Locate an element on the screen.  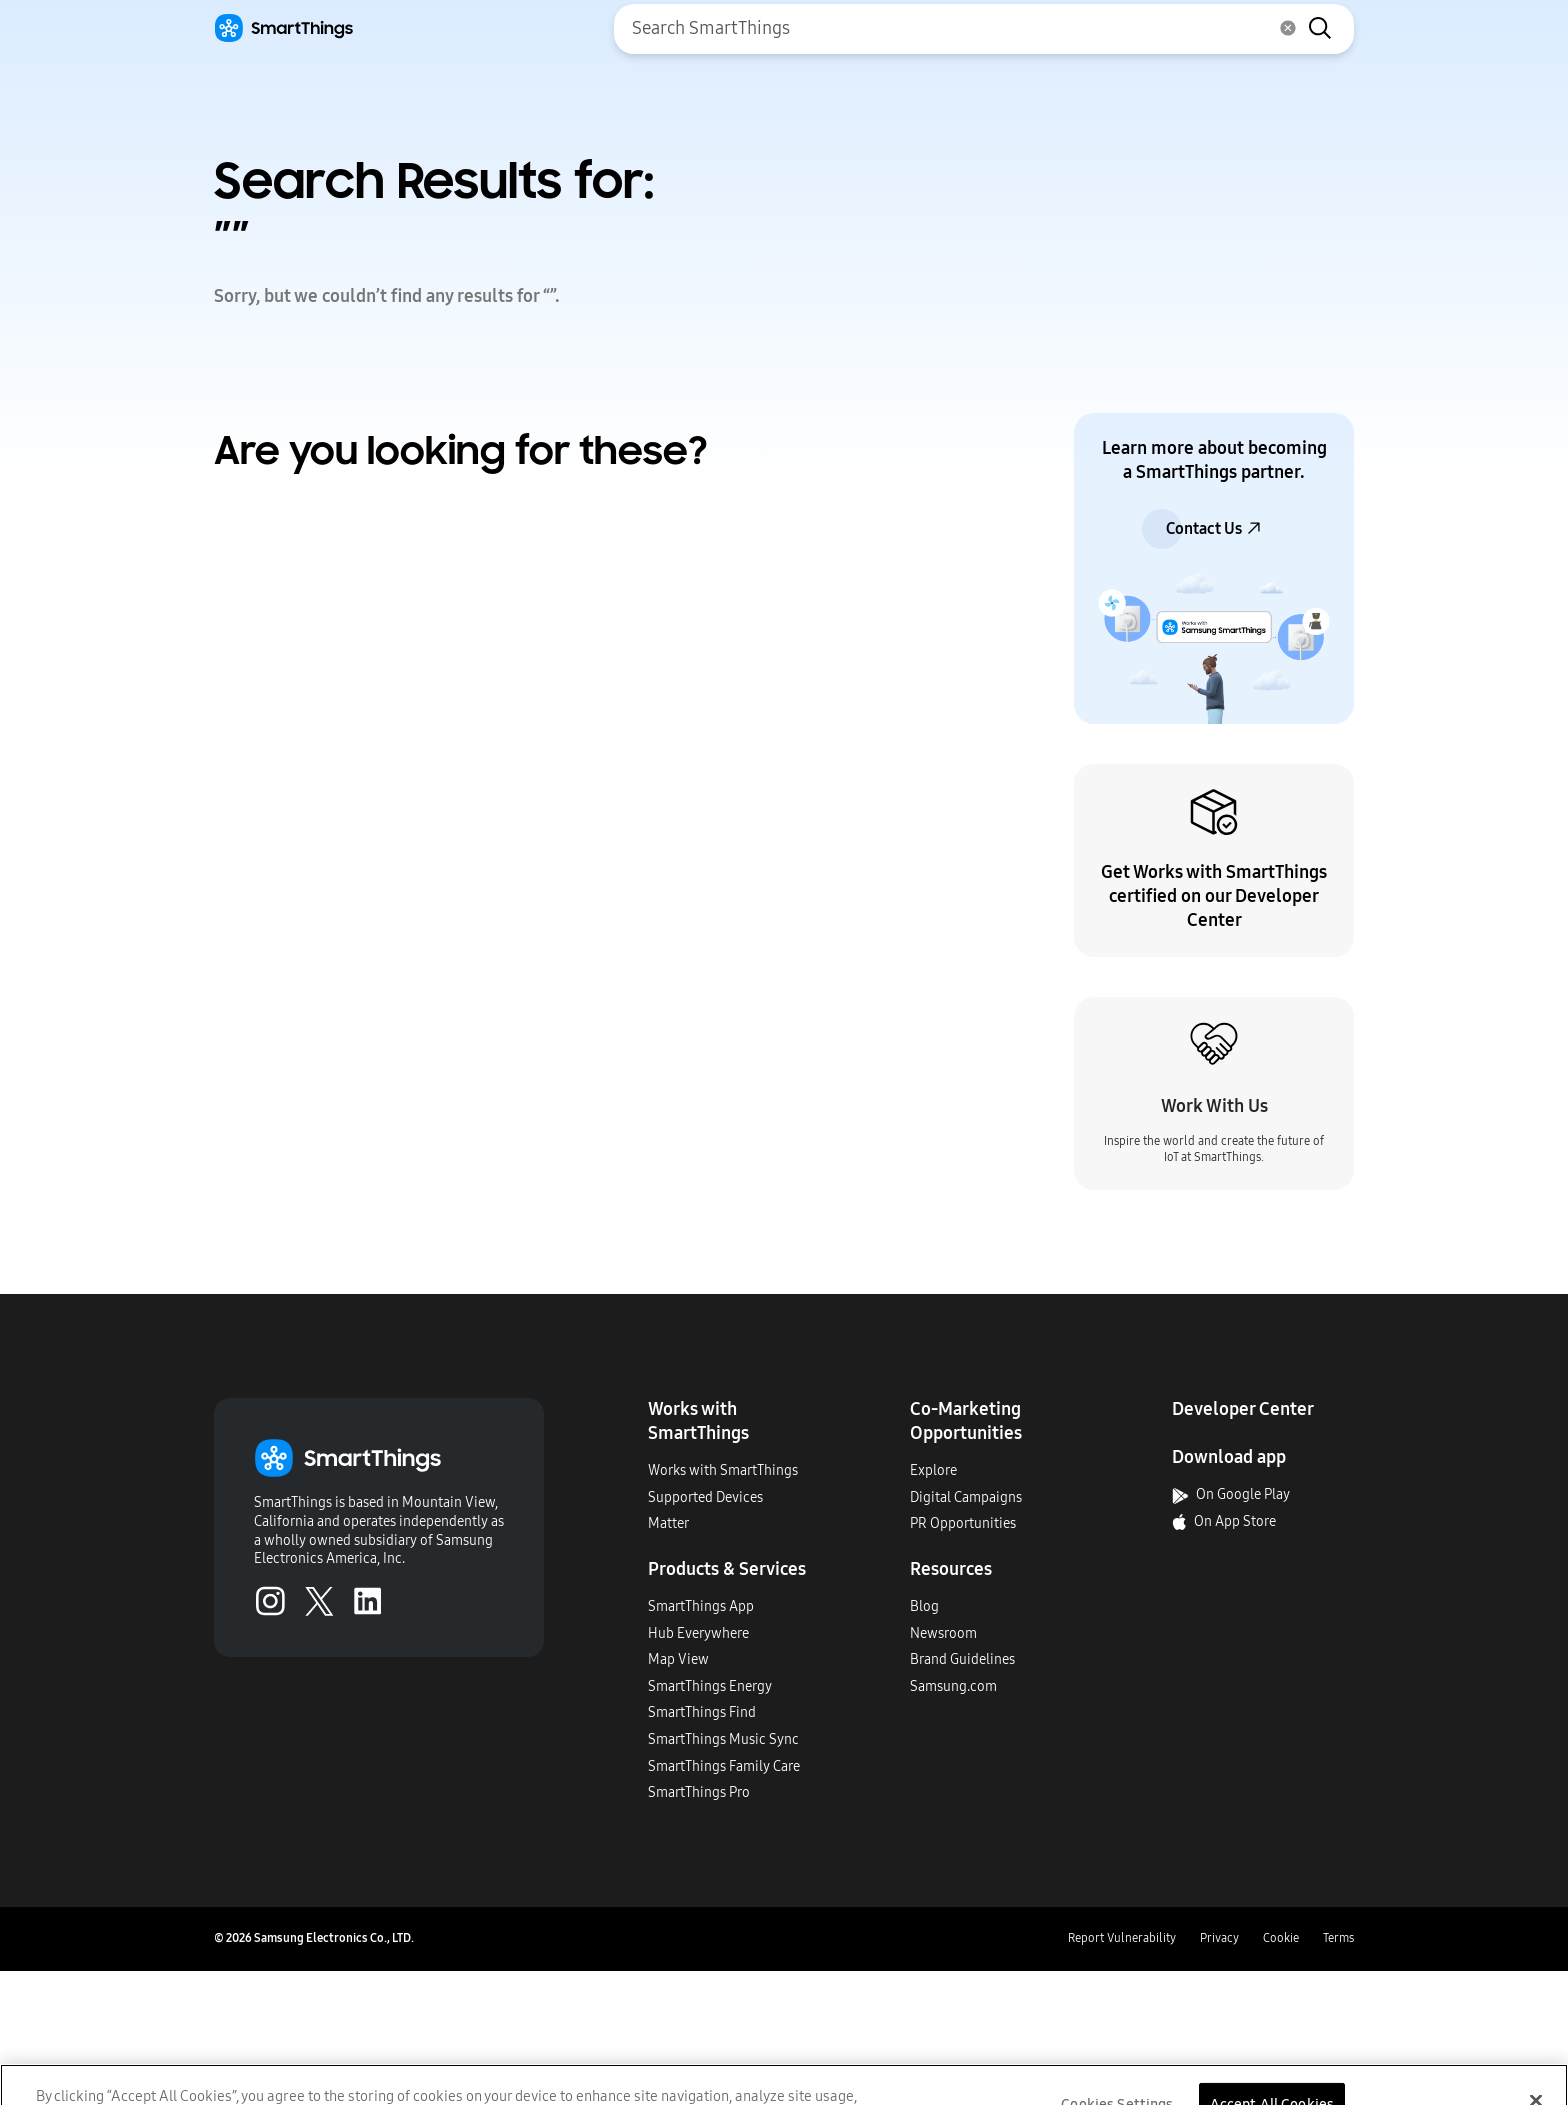
[Home] is located at coordinates (283, 28).